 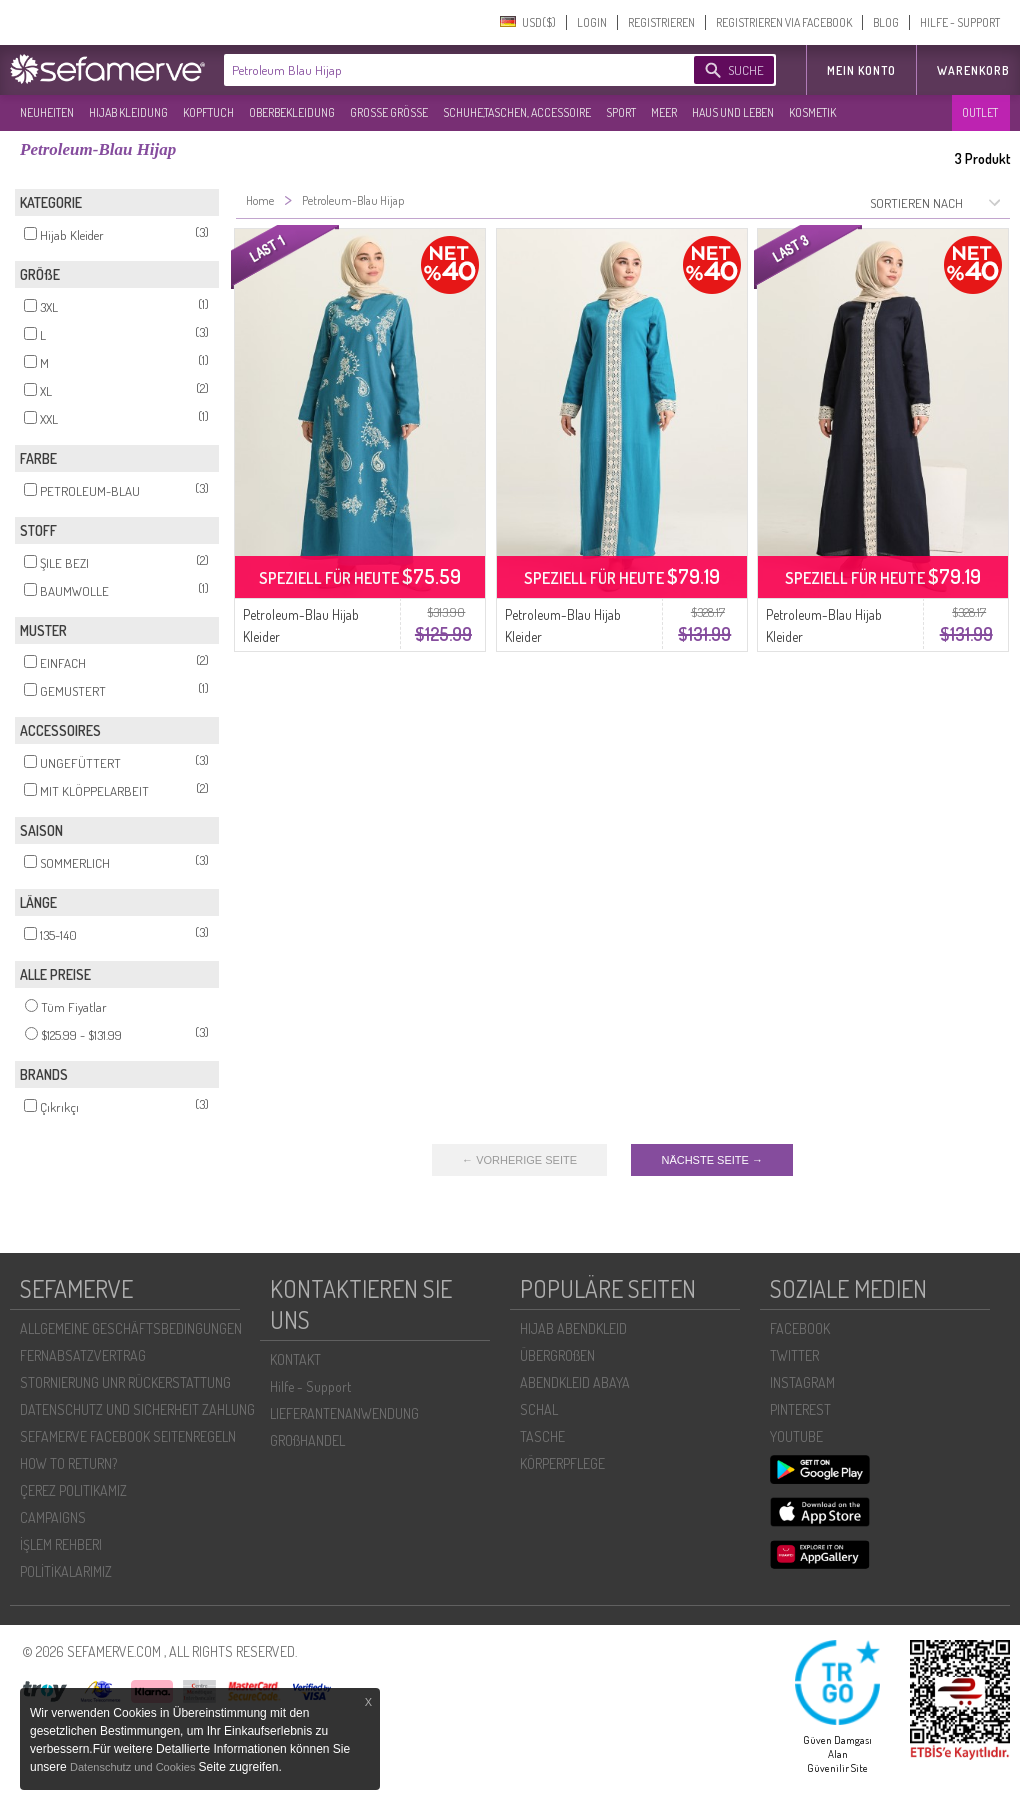 I want to click on GROßHANDEL, so click(x=307, y=1440).